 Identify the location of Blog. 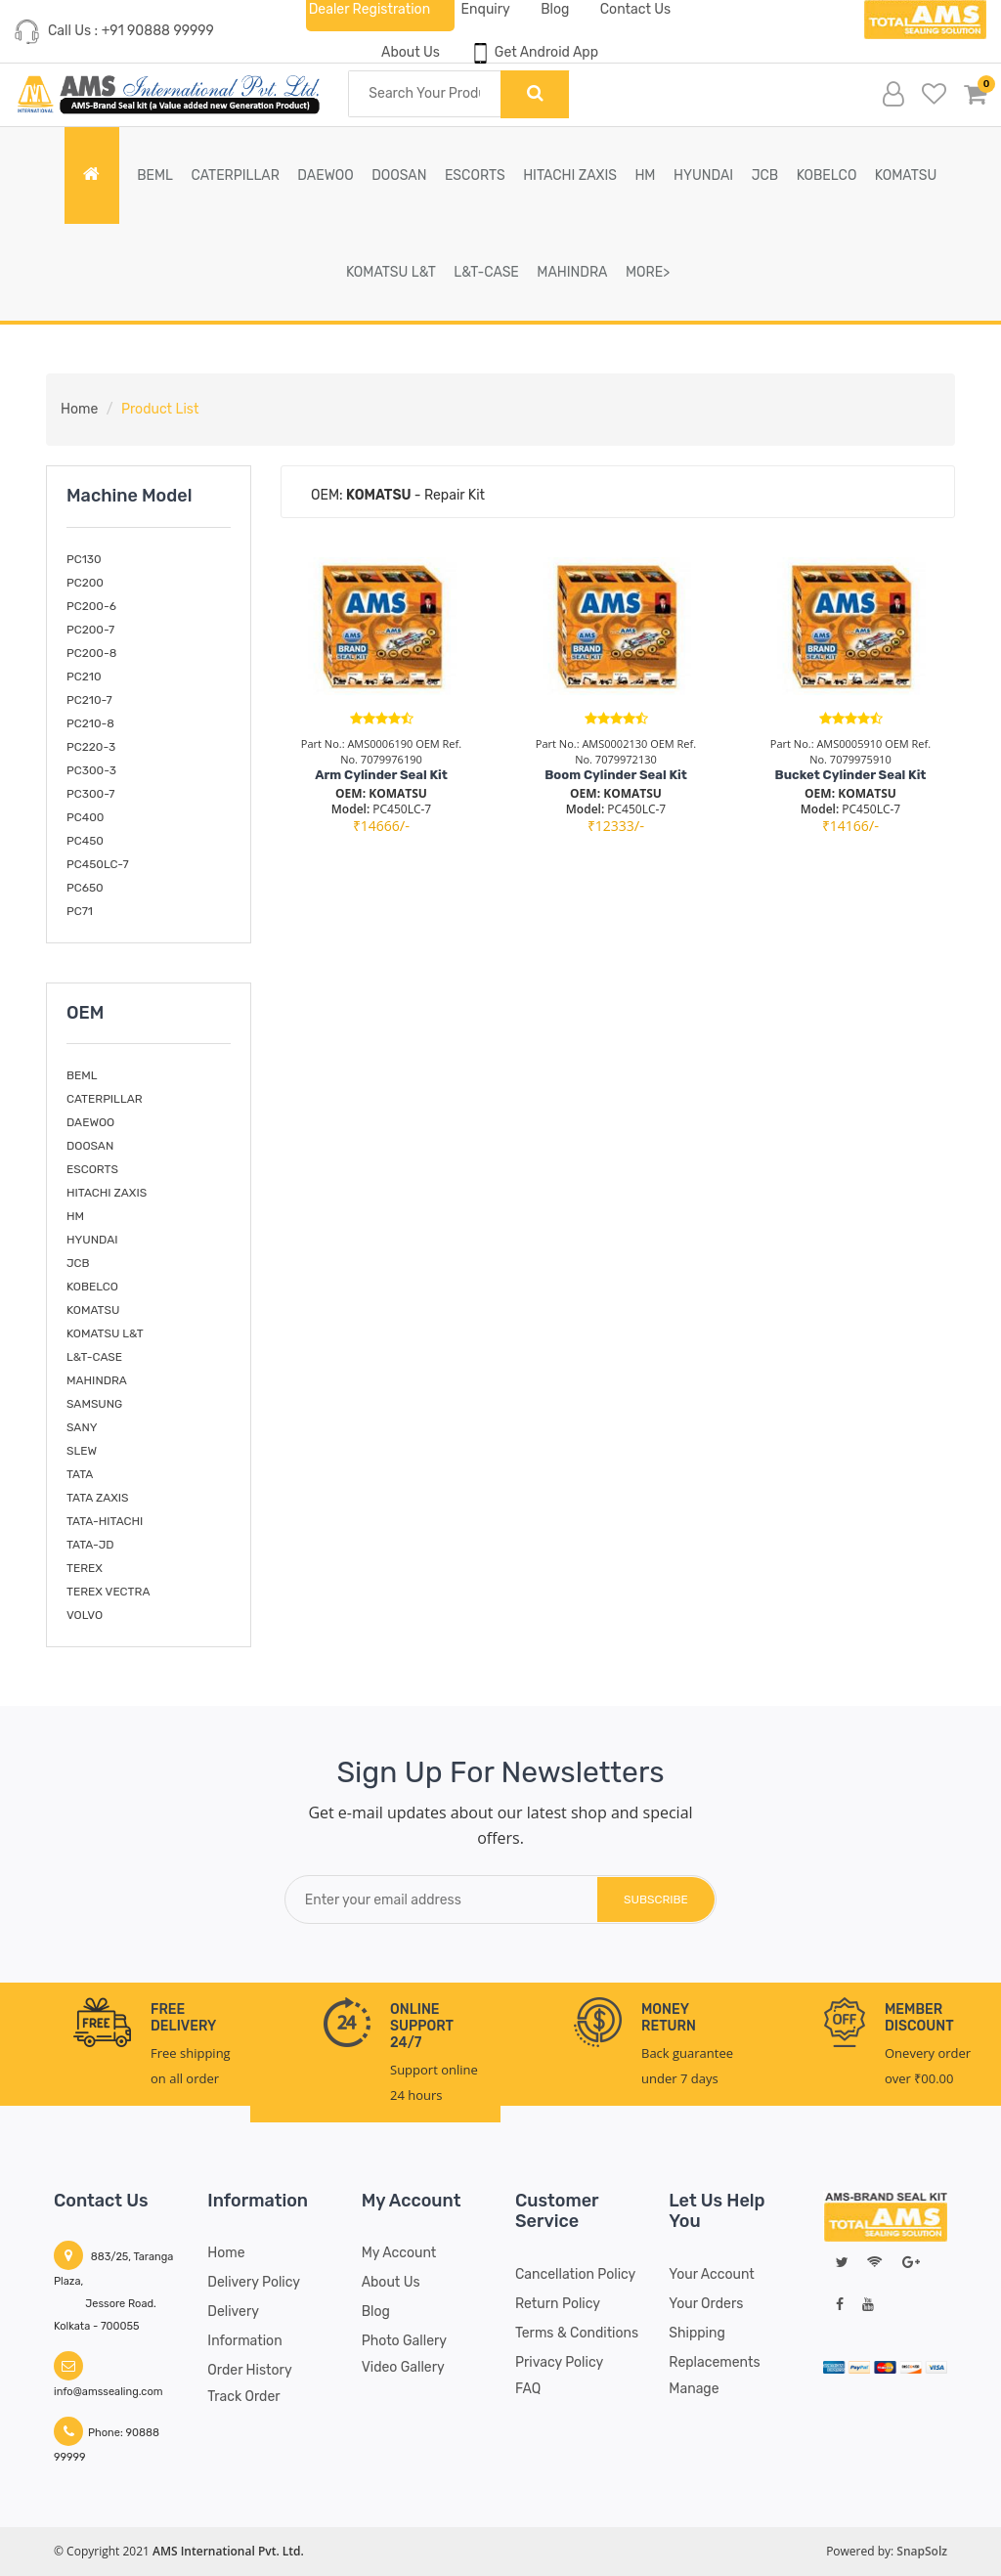
(376, 2311).